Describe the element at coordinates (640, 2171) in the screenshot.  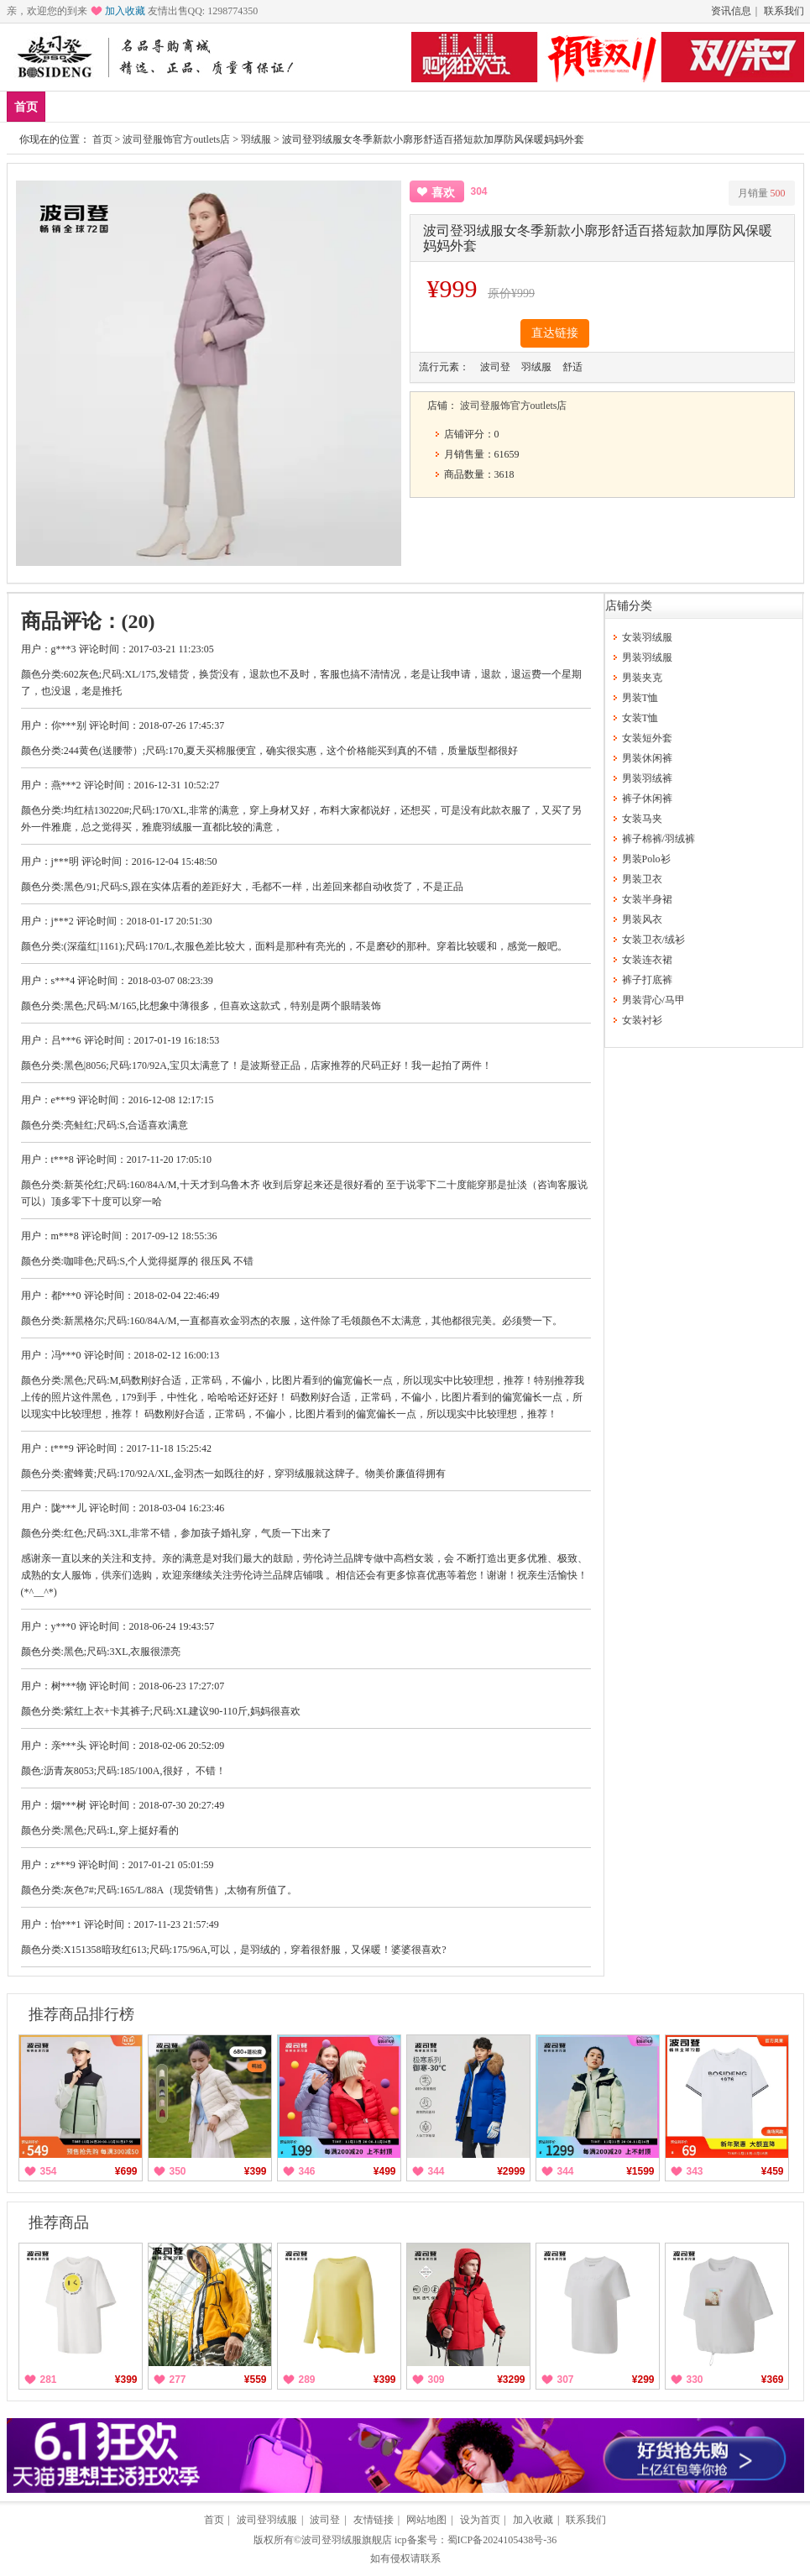
I see `¥1599` at that location.